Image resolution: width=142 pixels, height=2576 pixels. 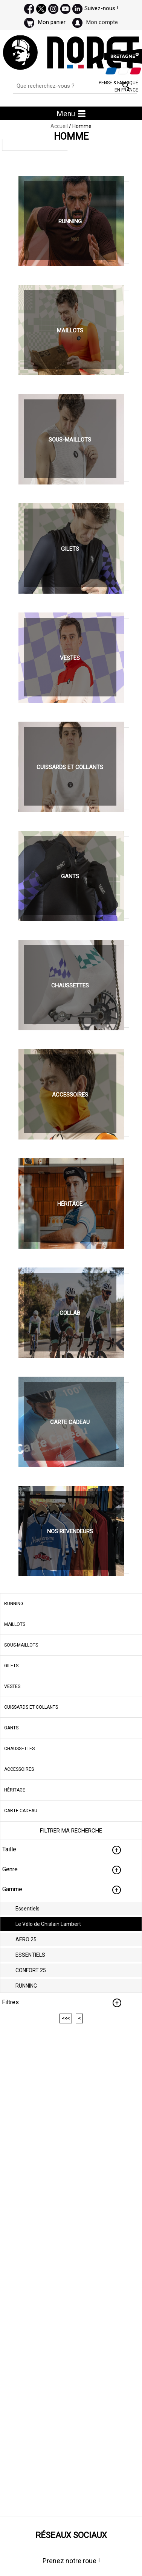 I want to click on RUNNING, so click(x=26, y=1986).